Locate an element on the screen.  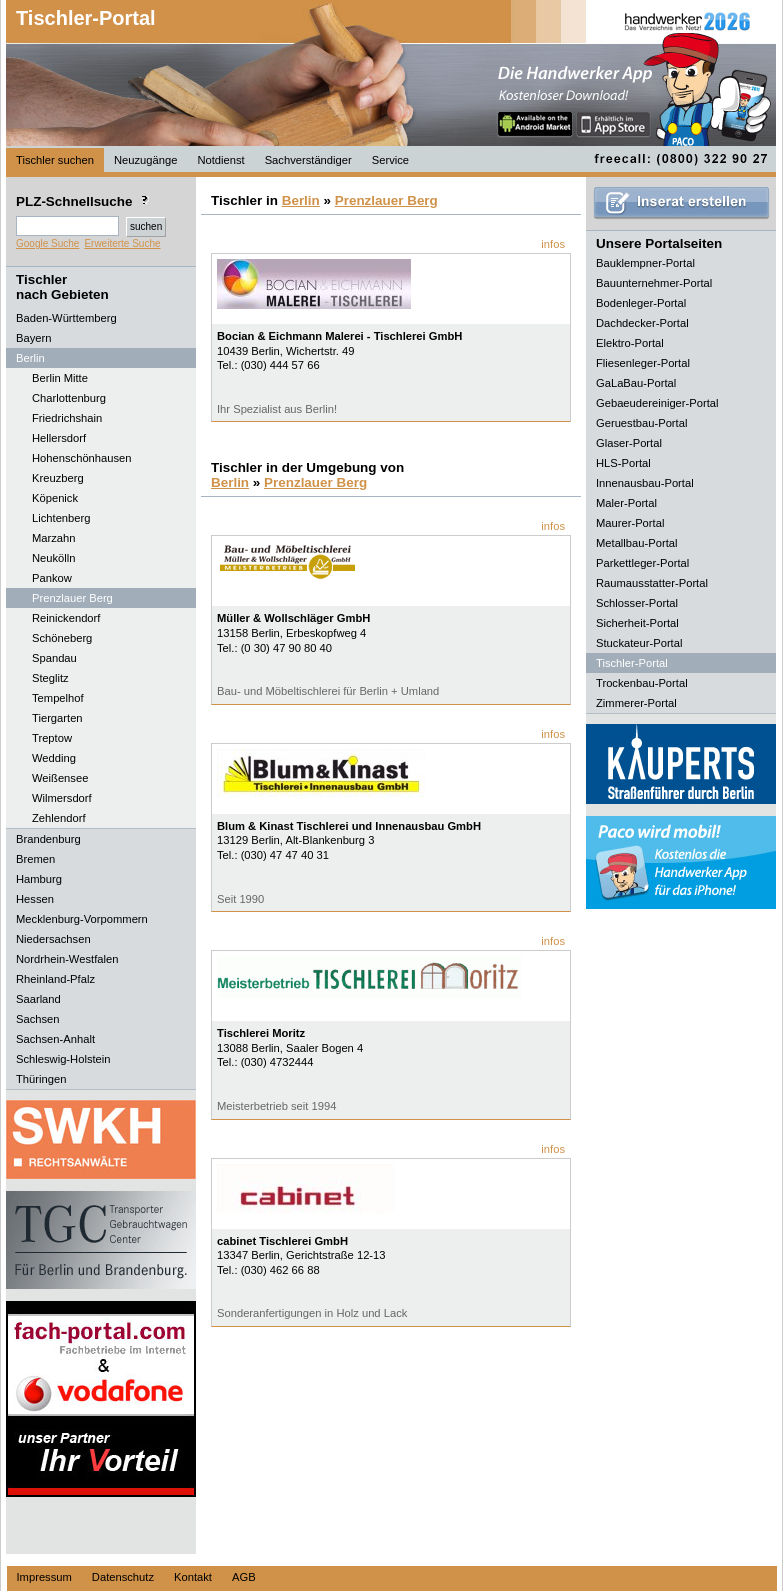
Glaser-Portal is located at coordinates (629, 443).